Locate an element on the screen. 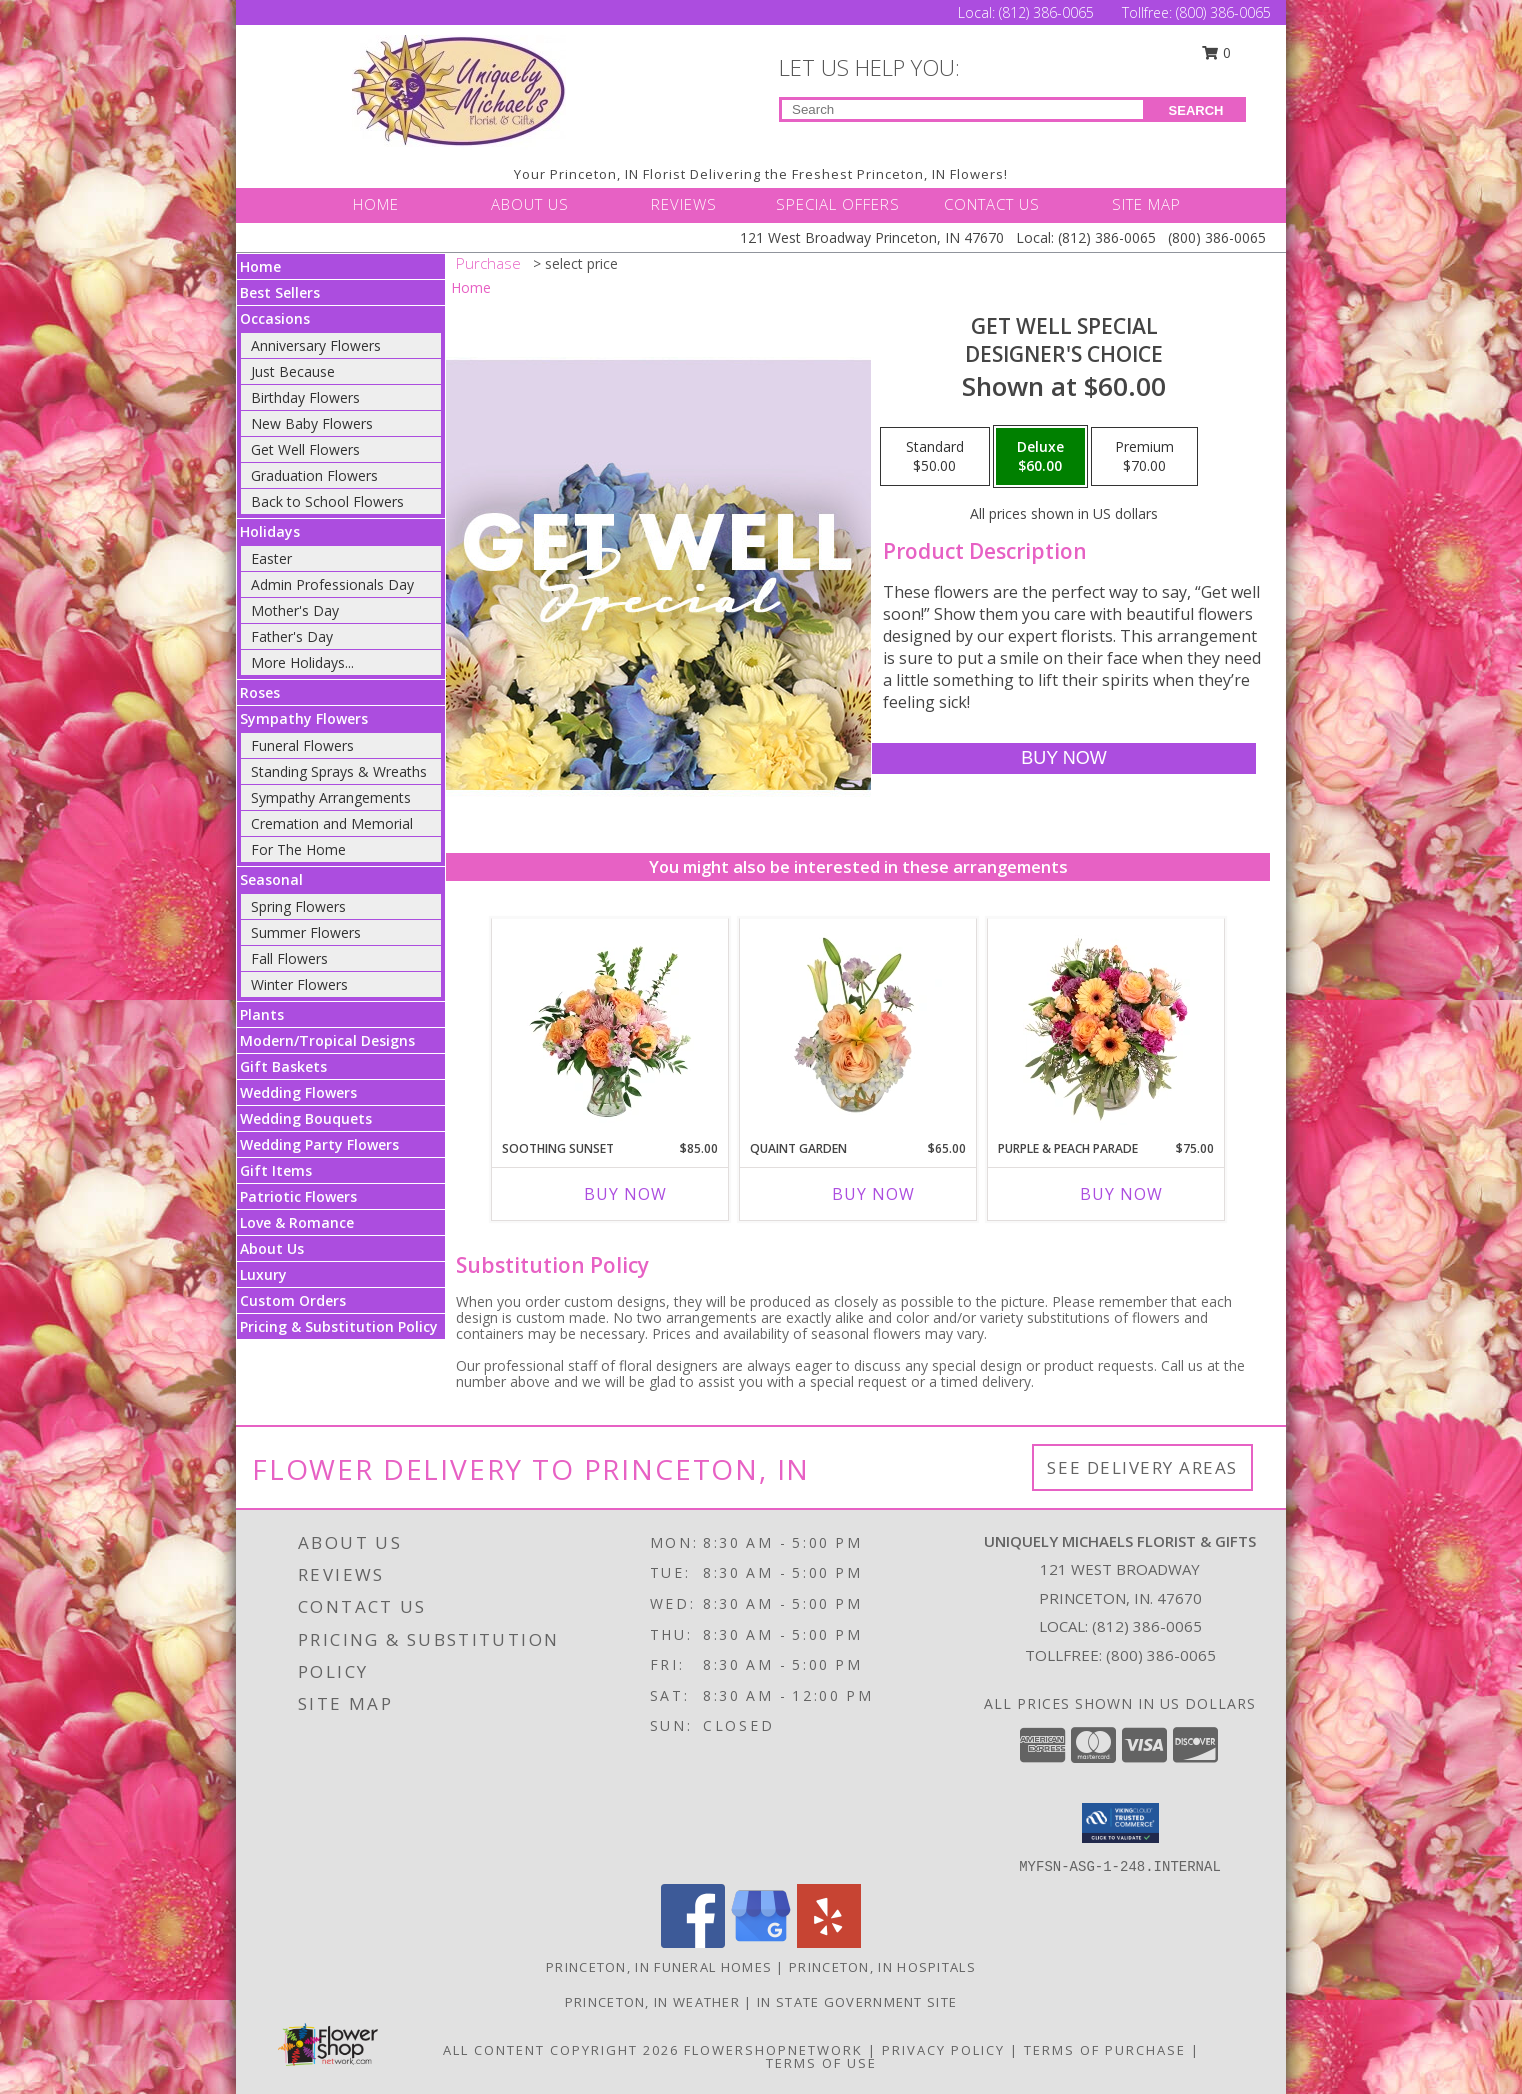 The image size is (1522, 2094). Luxury is located at coordinates (263, 1274).